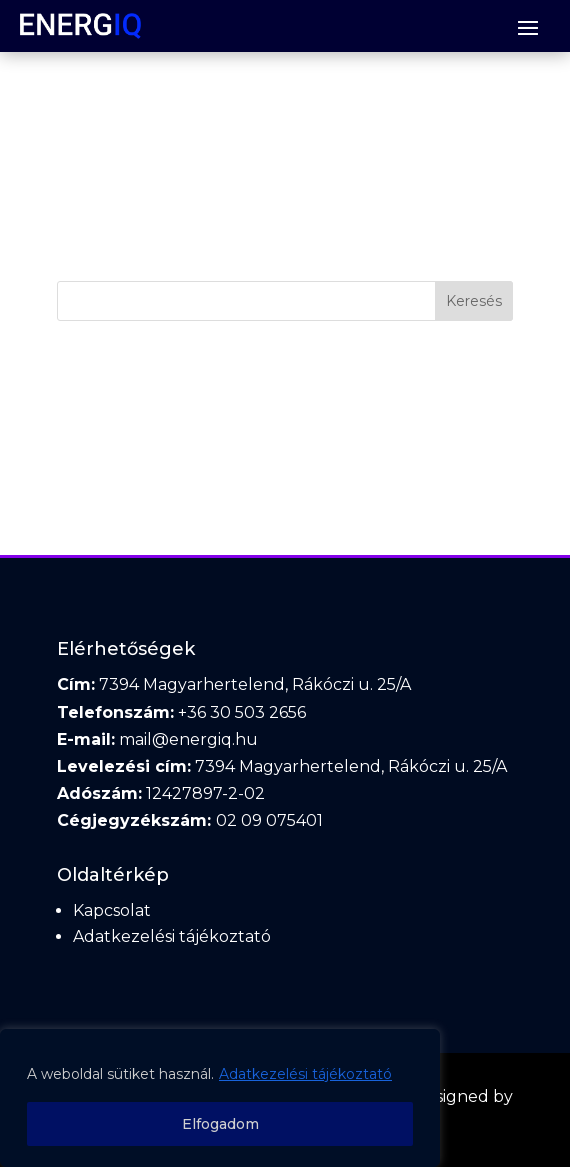 This screenshot has width=570, height=1167. Describe the element at coordinates (305, 1074) in the screenshot. I see `Adatkezelési tájékoztató` at that location.